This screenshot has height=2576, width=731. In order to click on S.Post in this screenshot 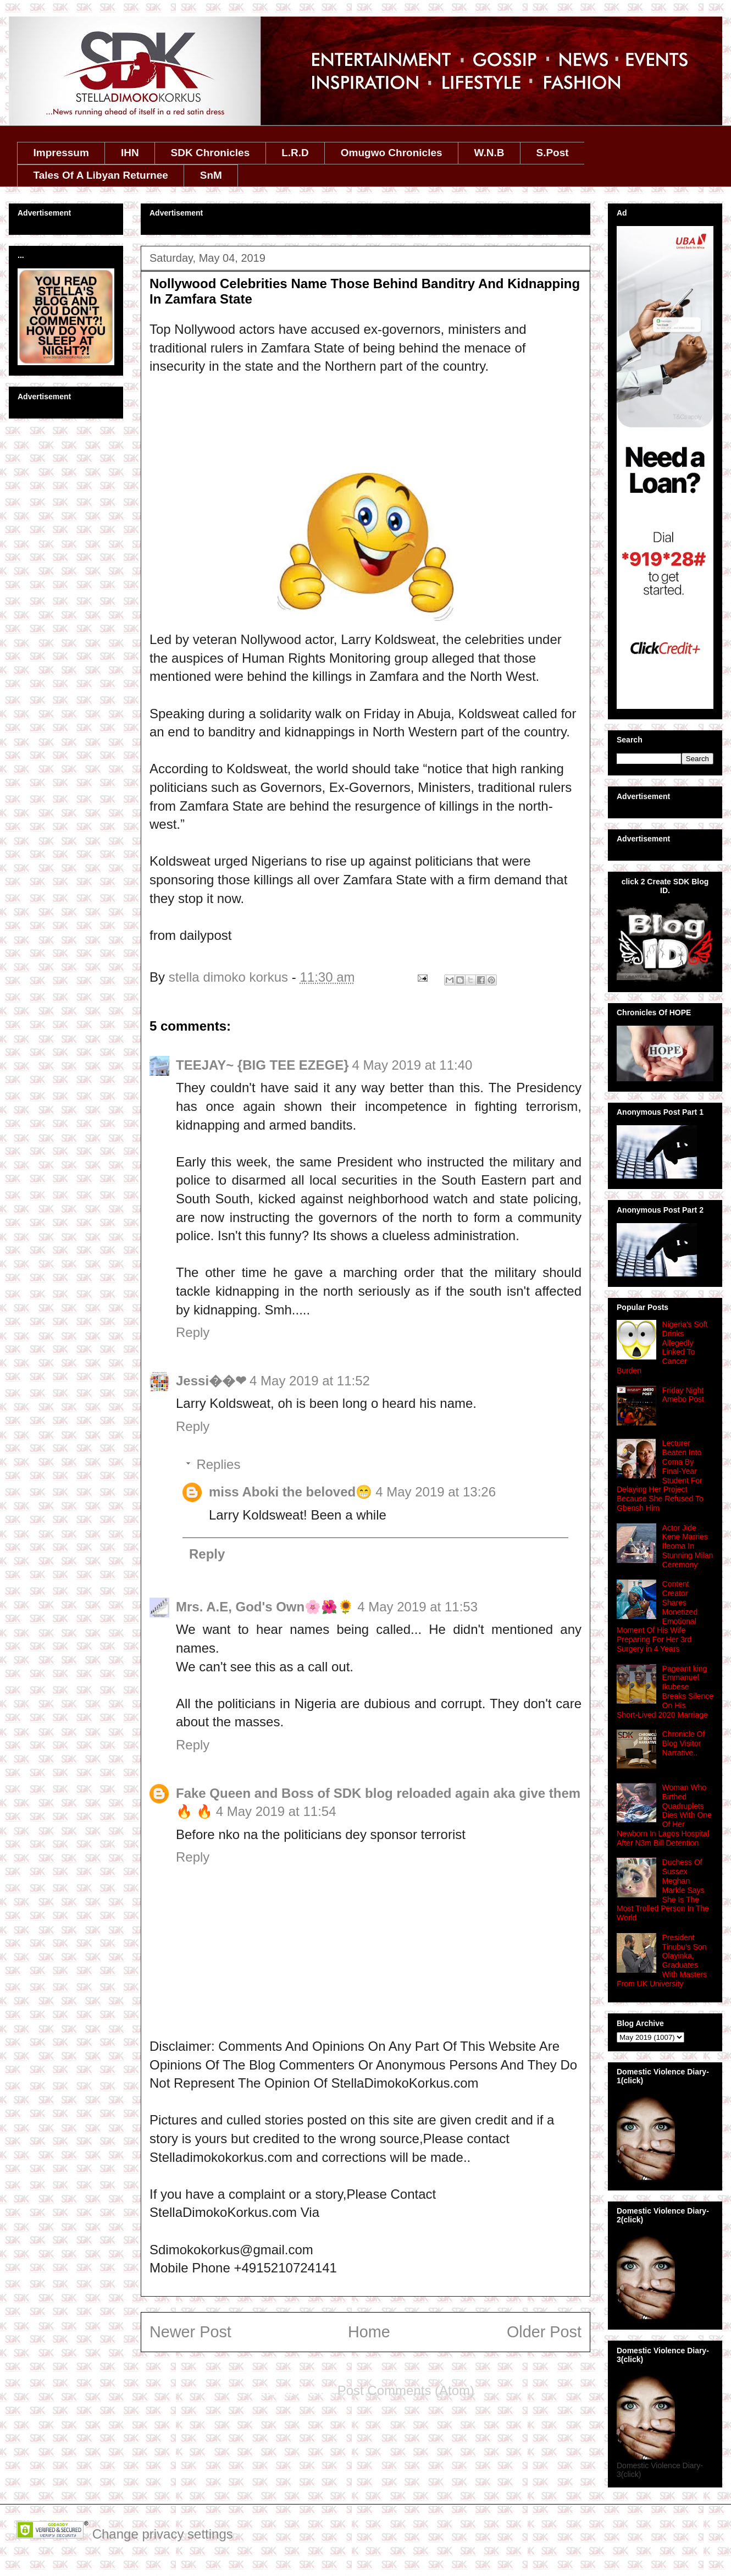, I will do `click(552, 152)`.